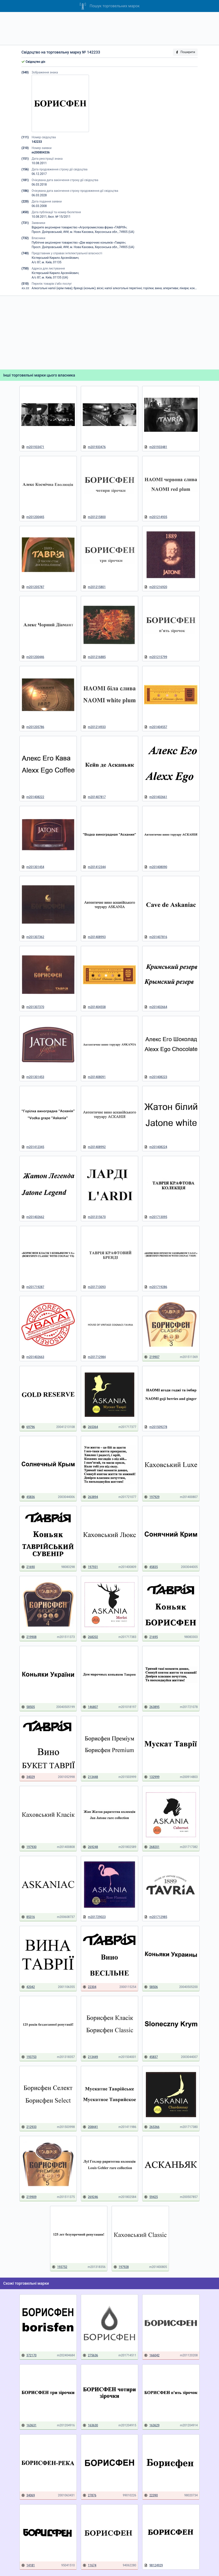  I want to click on 269246, so click(90, 2197).